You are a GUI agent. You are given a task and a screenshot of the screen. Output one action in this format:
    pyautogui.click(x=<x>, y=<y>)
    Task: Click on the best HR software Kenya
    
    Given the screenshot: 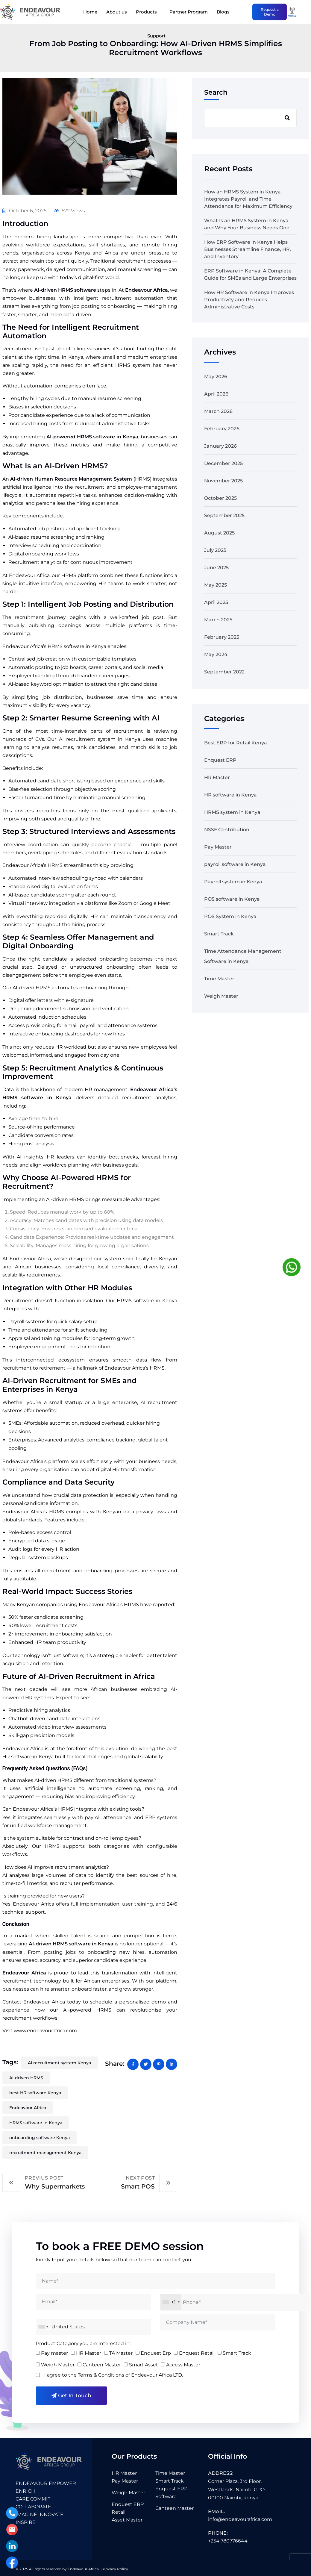 What is the action you would take?
    pyautogui.click(x=35, y=2092)
    